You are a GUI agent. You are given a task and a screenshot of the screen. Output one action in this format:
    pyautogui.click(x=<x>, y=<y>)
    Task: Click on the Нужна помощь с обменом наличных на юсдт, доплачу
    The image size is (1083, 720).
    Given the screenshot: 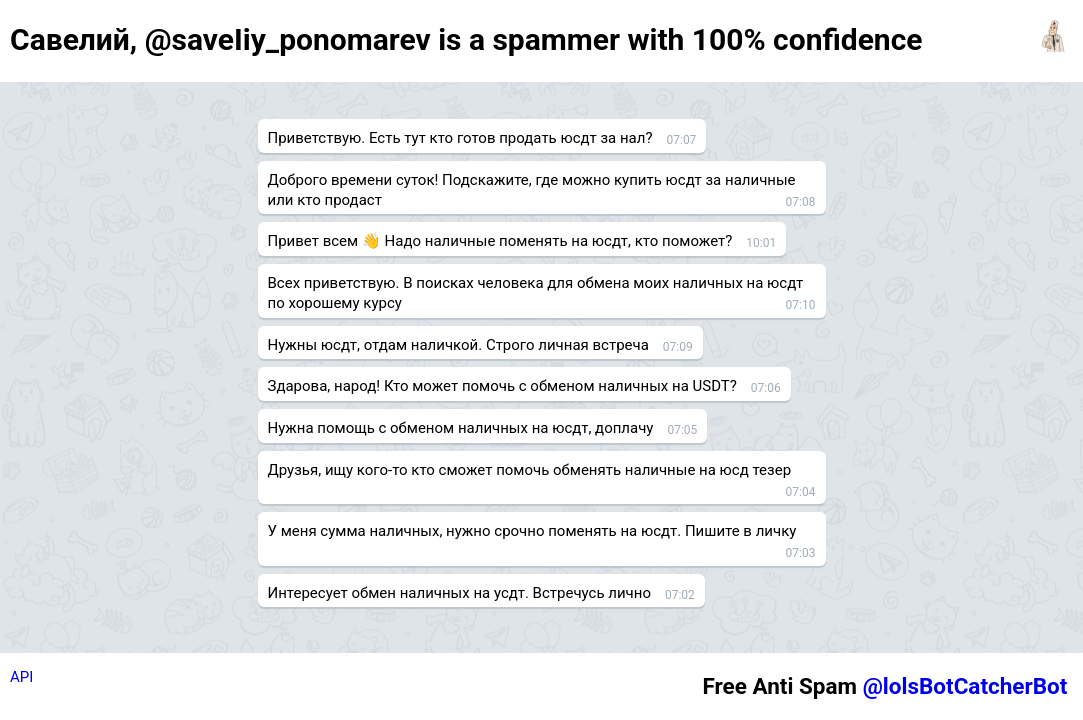 What is the action you would take?
    pyautogui.click(x=461, y=428)
    